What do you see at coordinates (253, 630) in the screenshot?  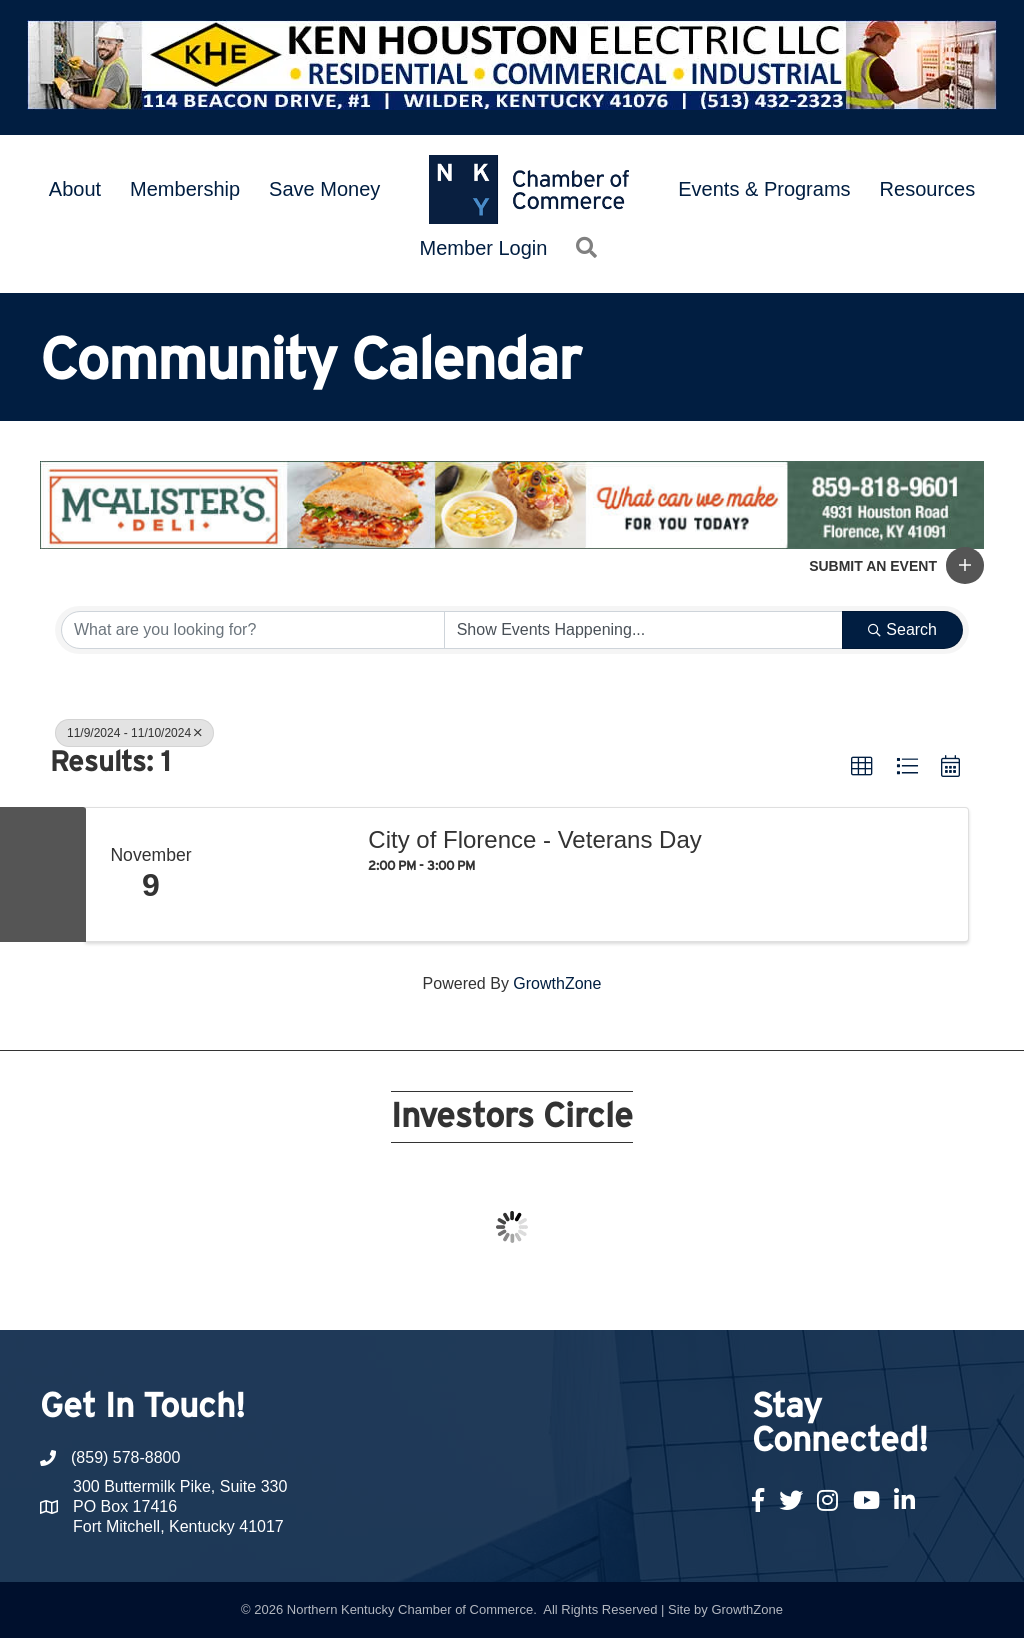 I see `[Search by keyword]` at bounding box center [253, 630].